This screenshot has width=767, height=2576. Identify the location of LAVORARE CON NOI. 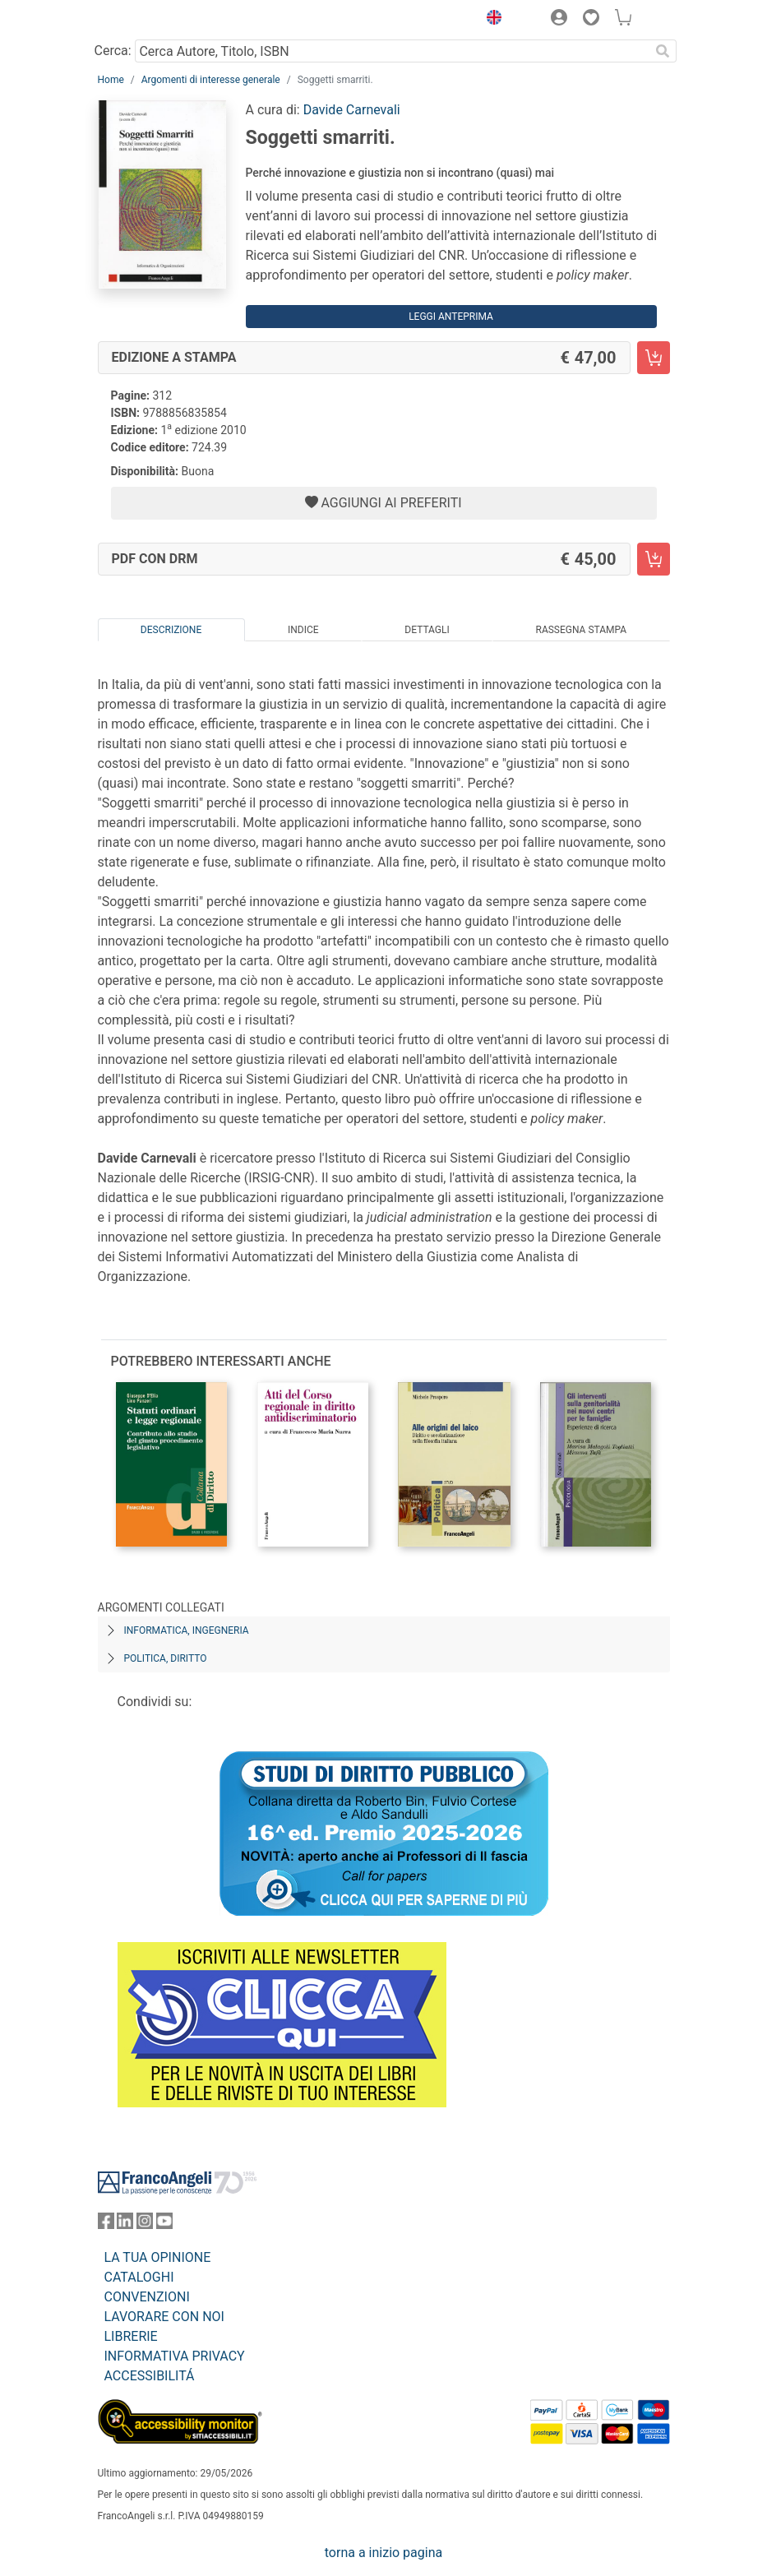
(164, 2316).